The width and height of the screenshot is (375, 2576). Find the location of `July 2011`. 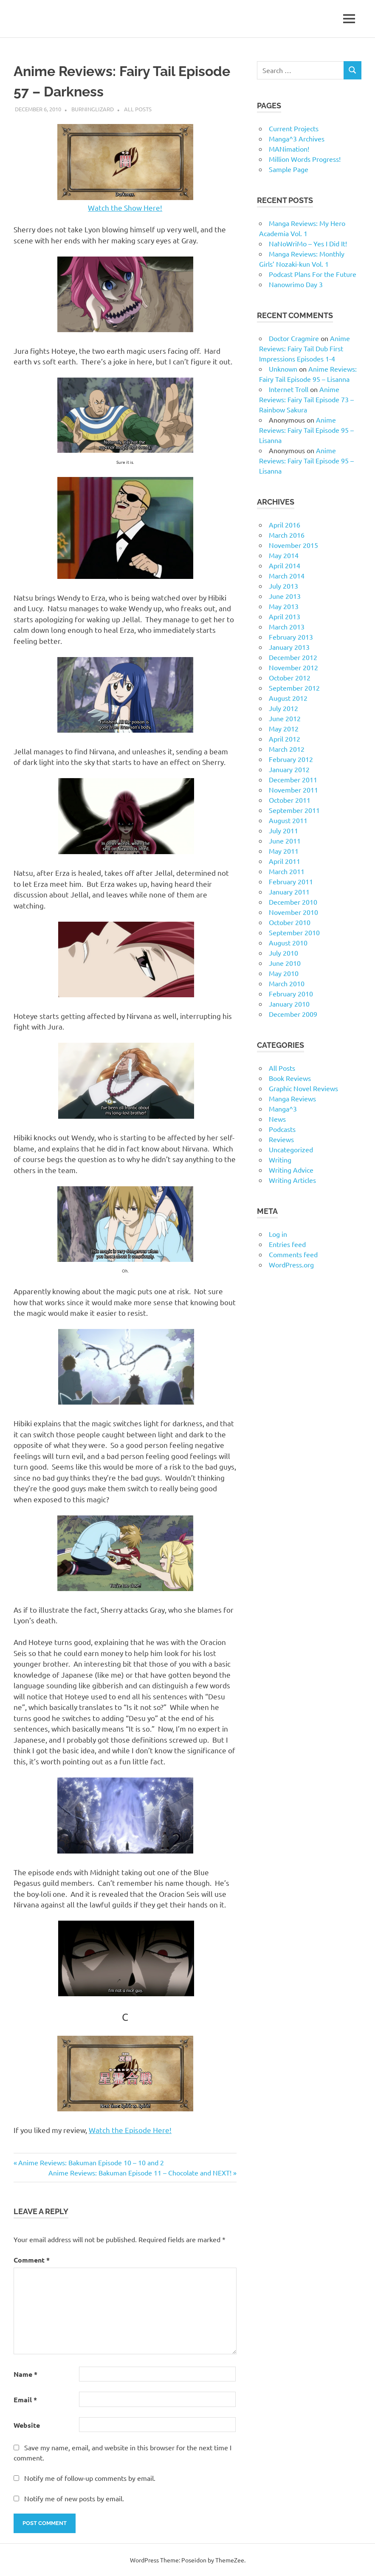

July 2011 is located at coordinates (283, 830).